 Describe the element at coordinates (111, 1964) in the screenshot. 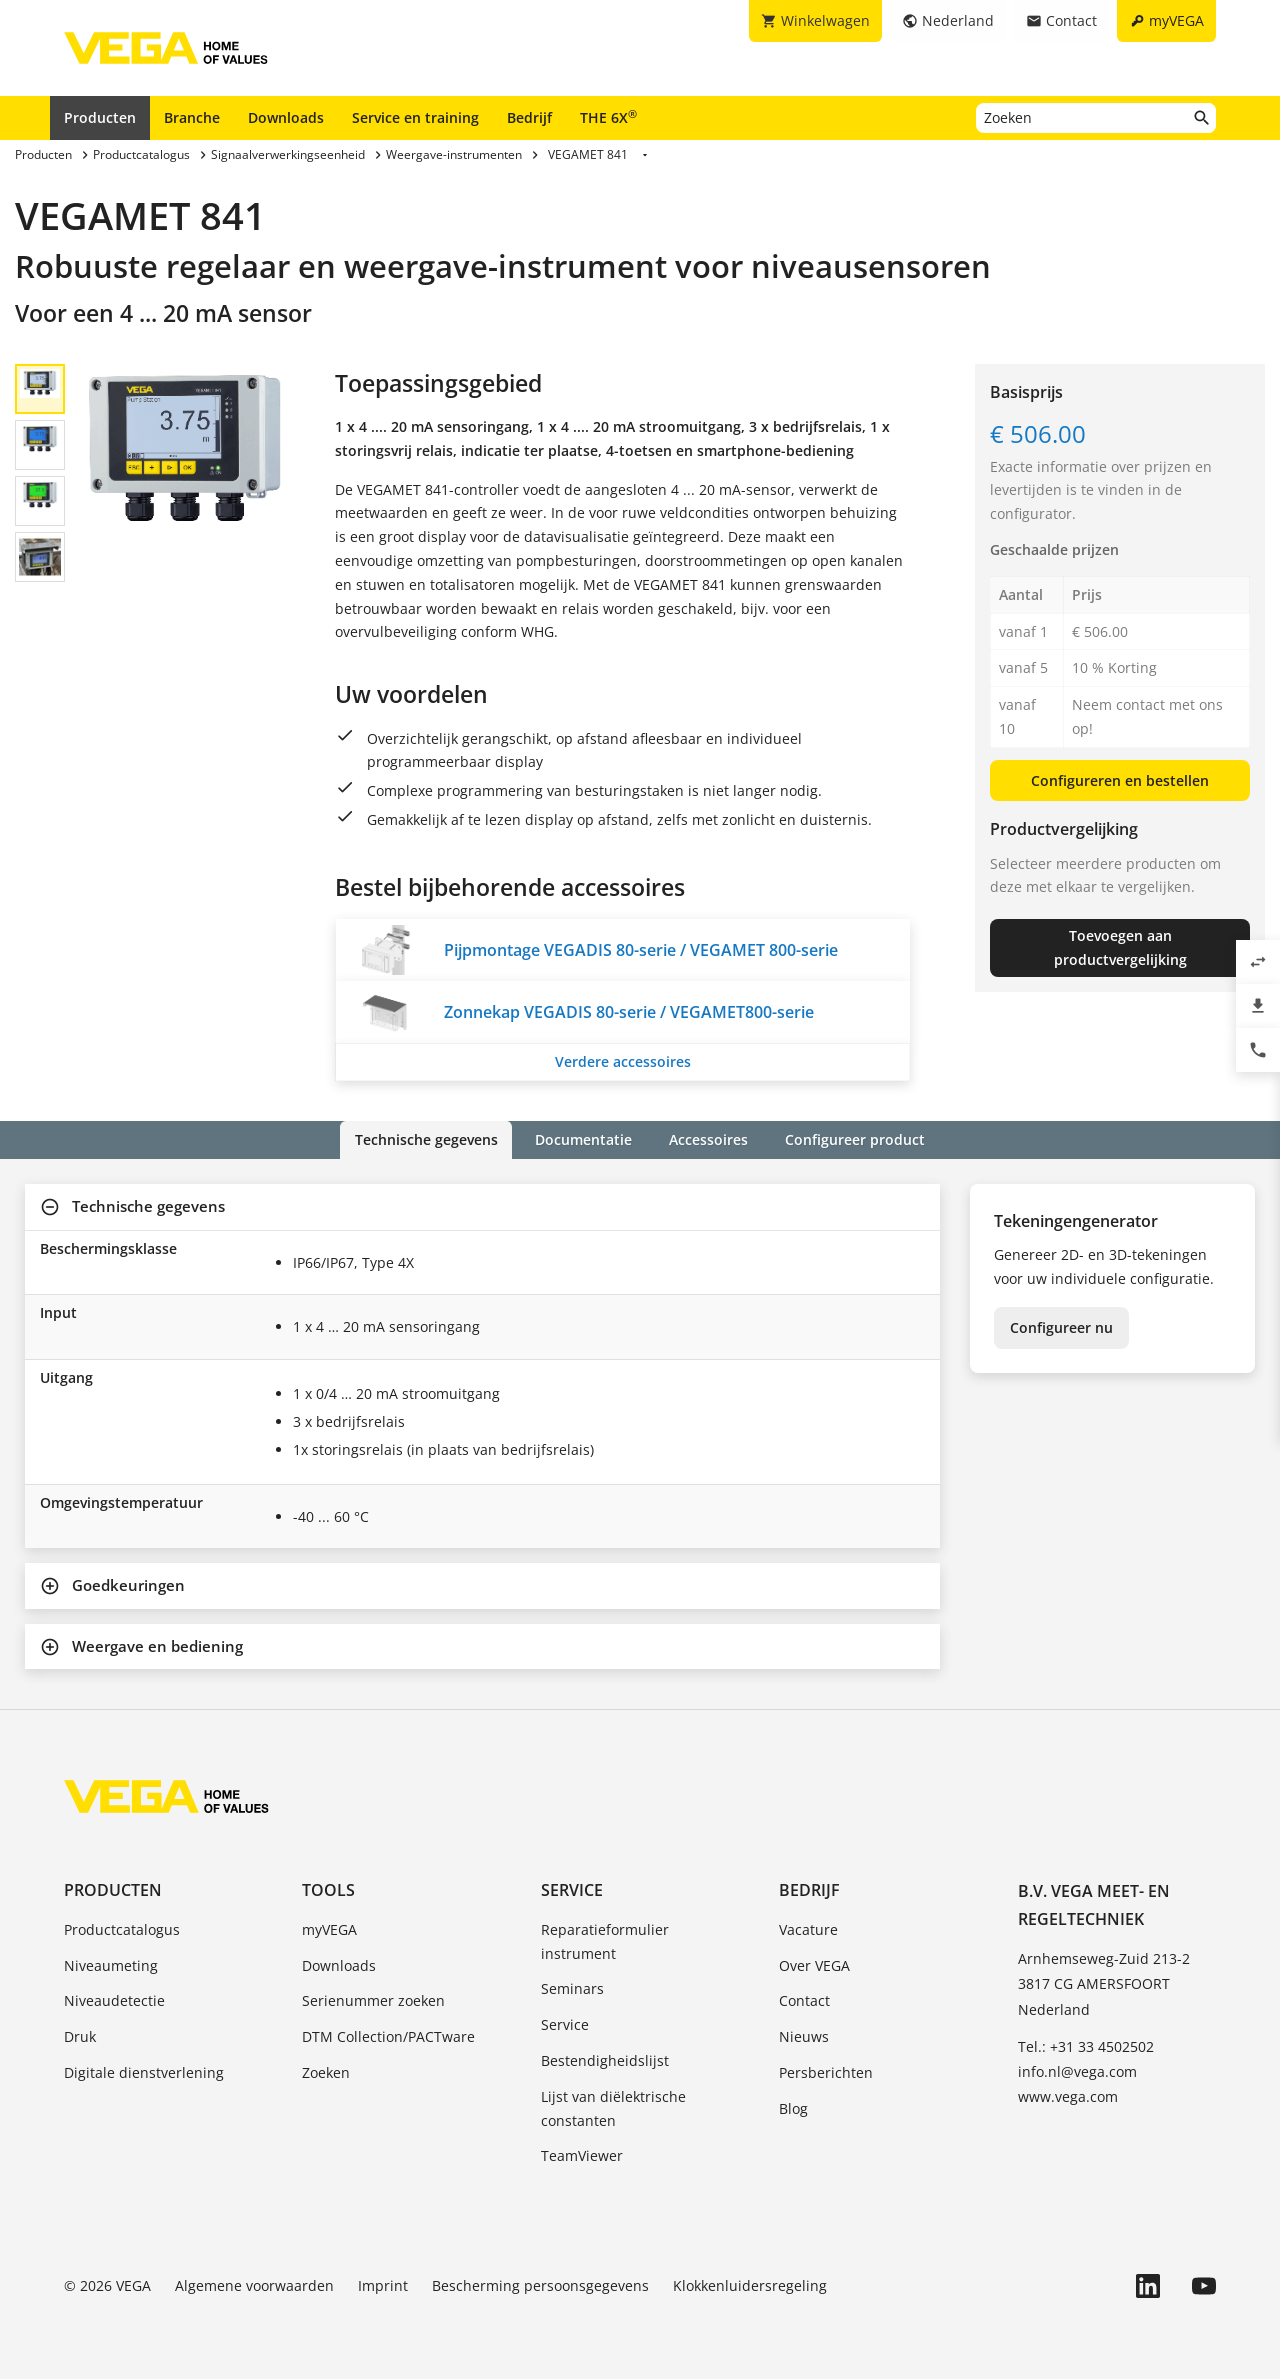

I see `Niveaumeting` at that location.